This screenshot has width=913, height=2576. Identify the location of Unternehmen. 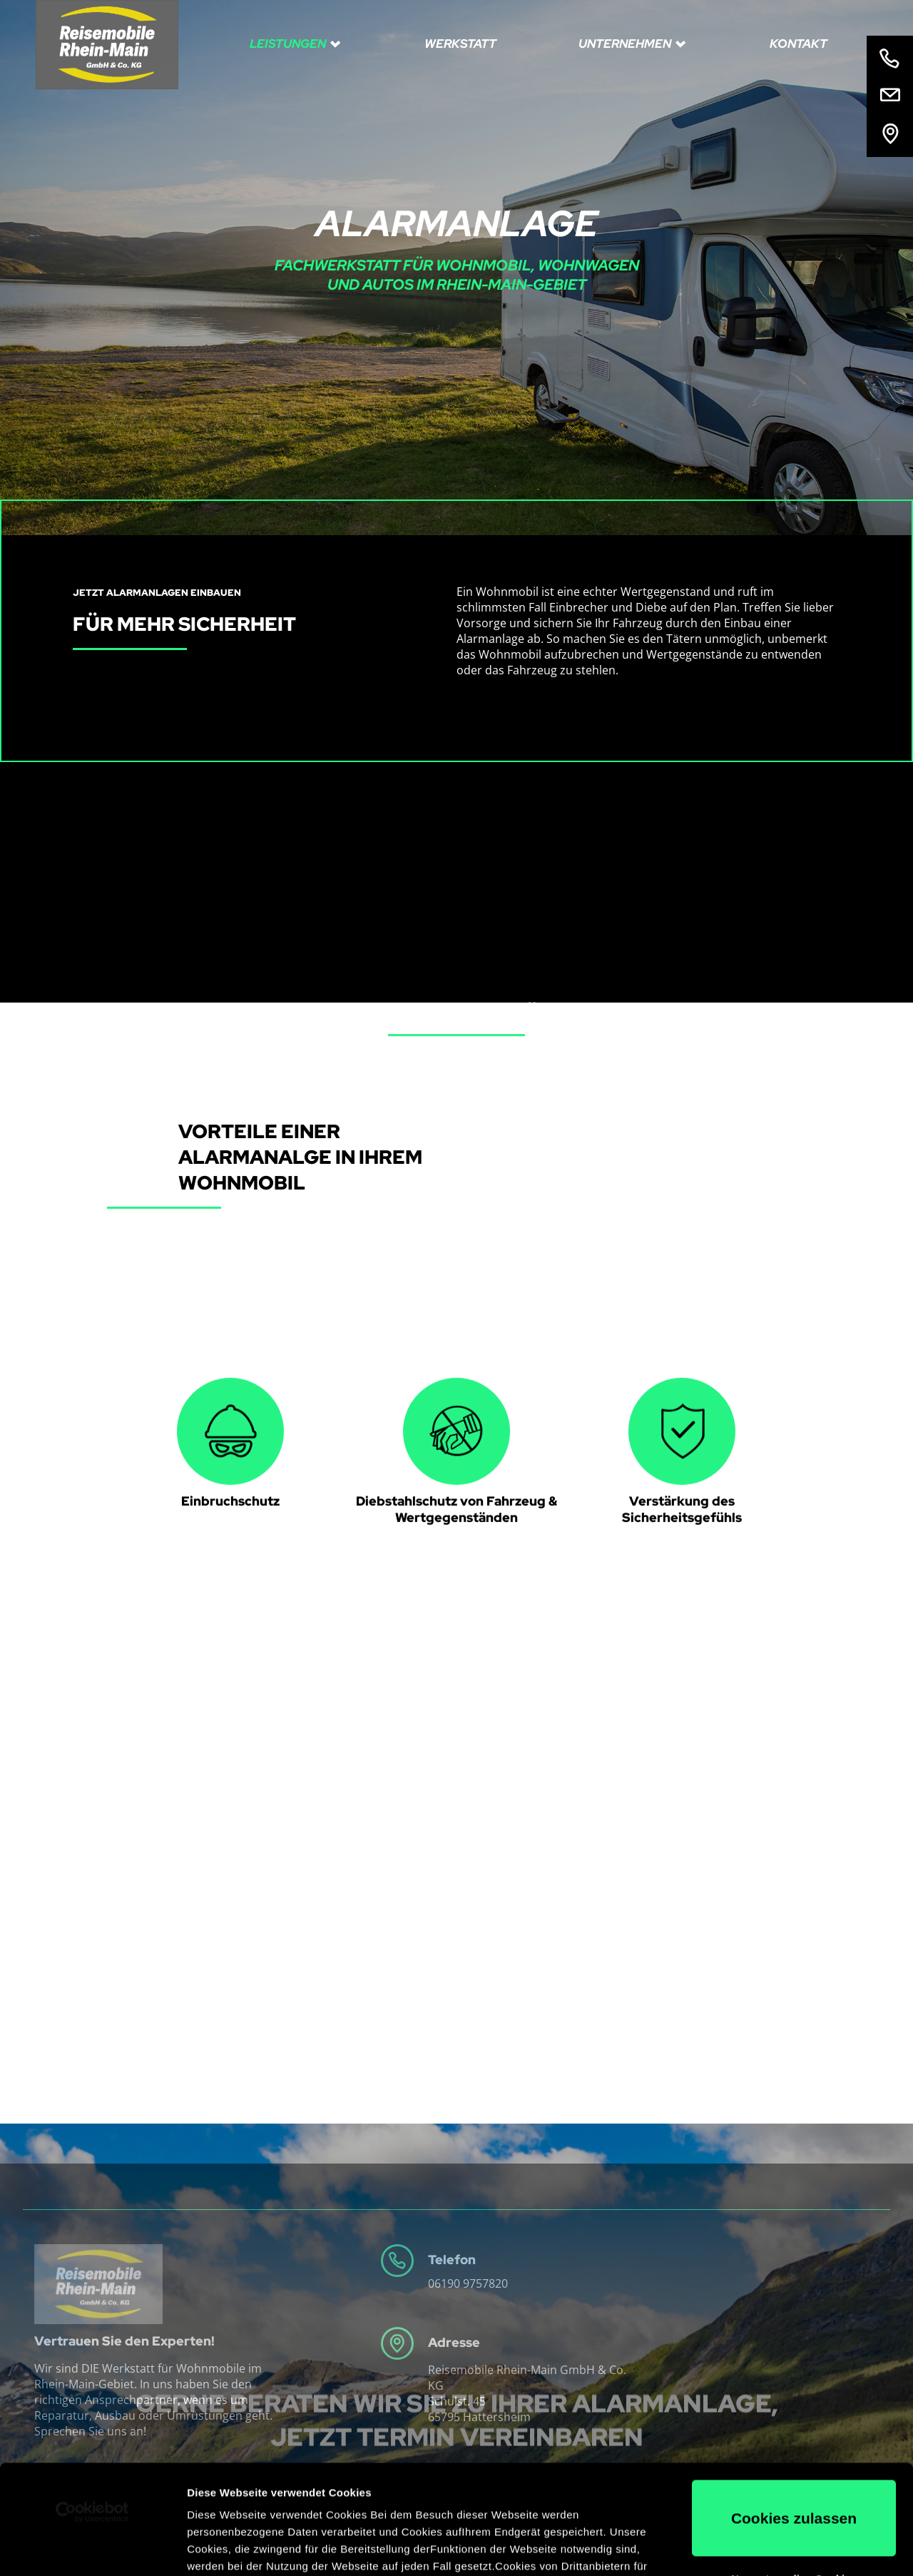
(625, 43).